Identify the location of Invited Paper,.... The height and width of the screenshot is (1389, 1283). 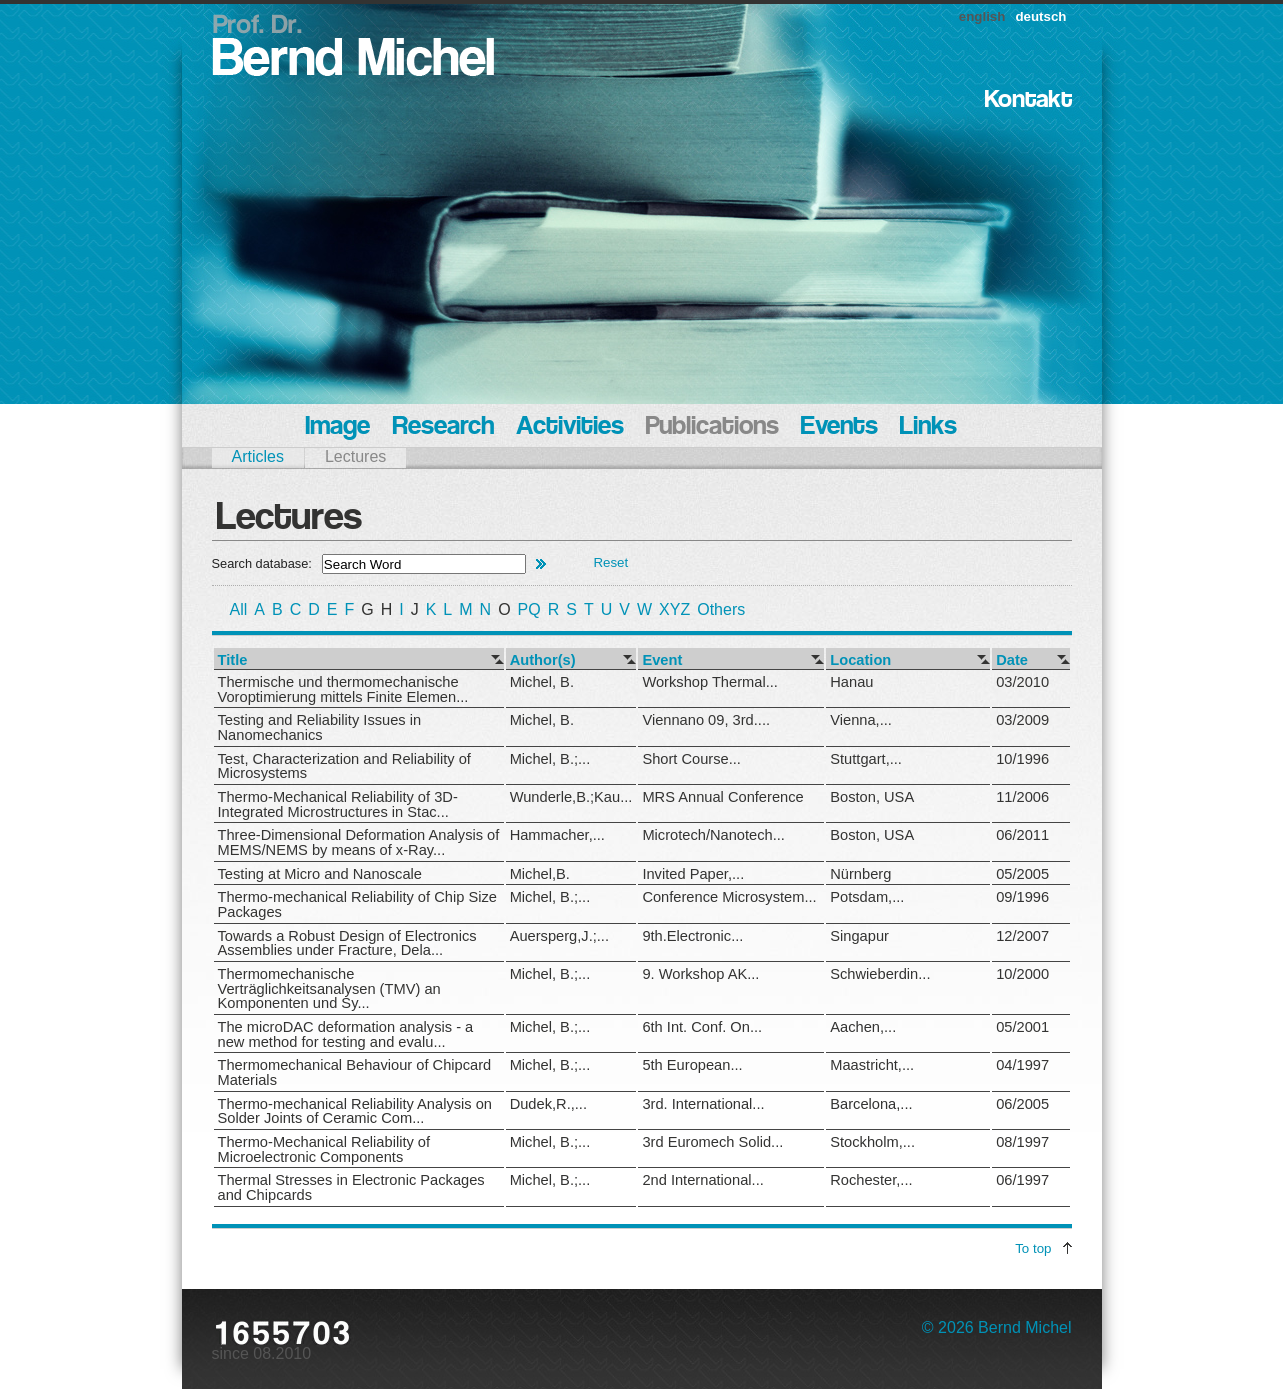
(693, 874).